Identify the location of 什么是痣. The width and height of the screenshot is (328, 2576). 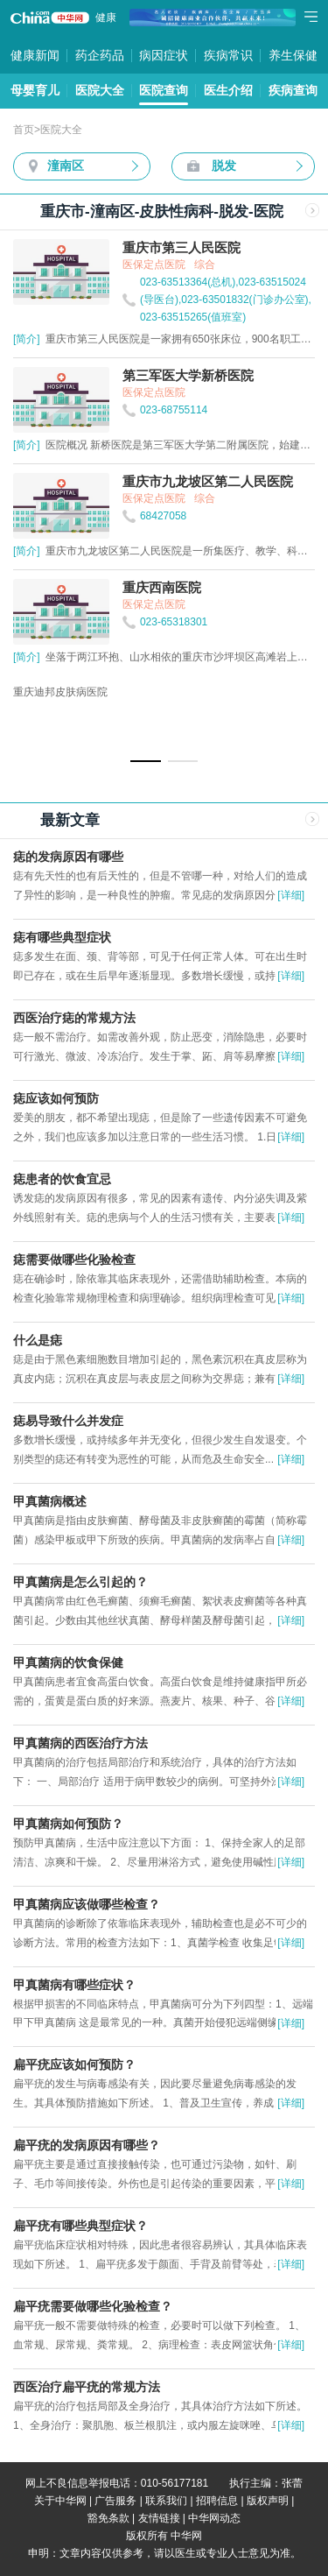
(37, 1340).